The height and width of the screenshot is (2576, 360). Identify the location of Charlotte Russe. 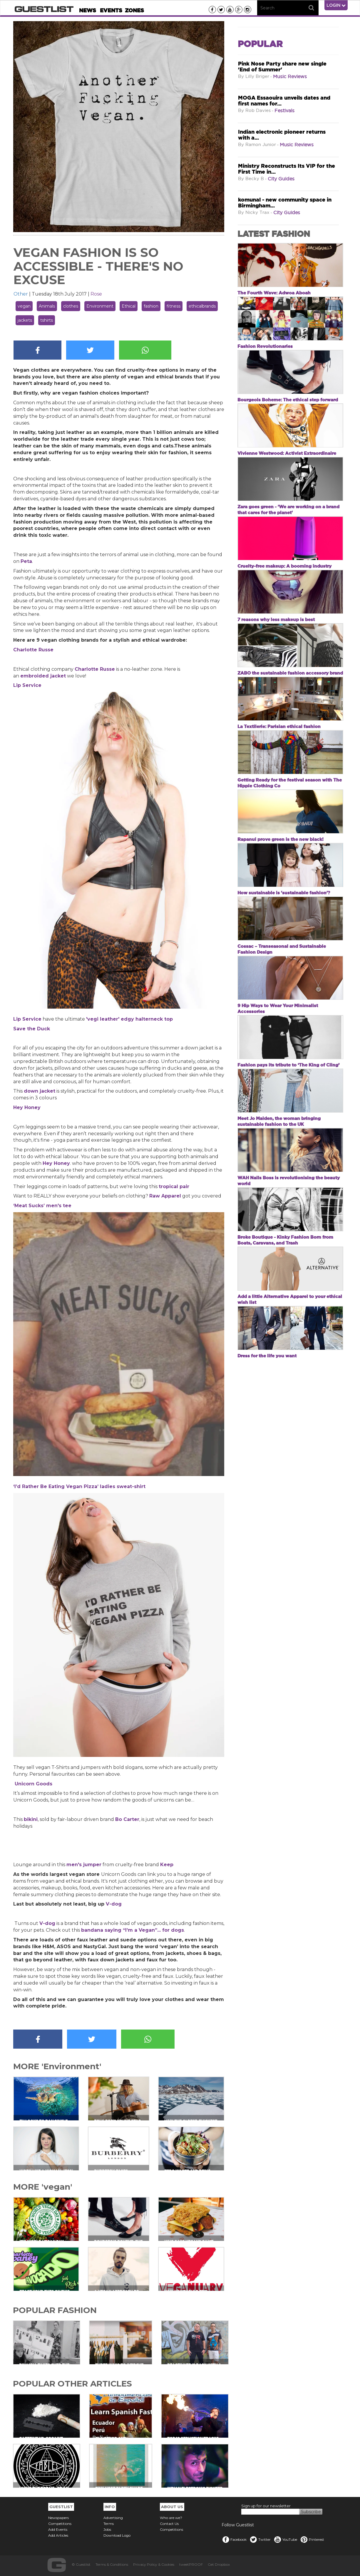
(33, 650).